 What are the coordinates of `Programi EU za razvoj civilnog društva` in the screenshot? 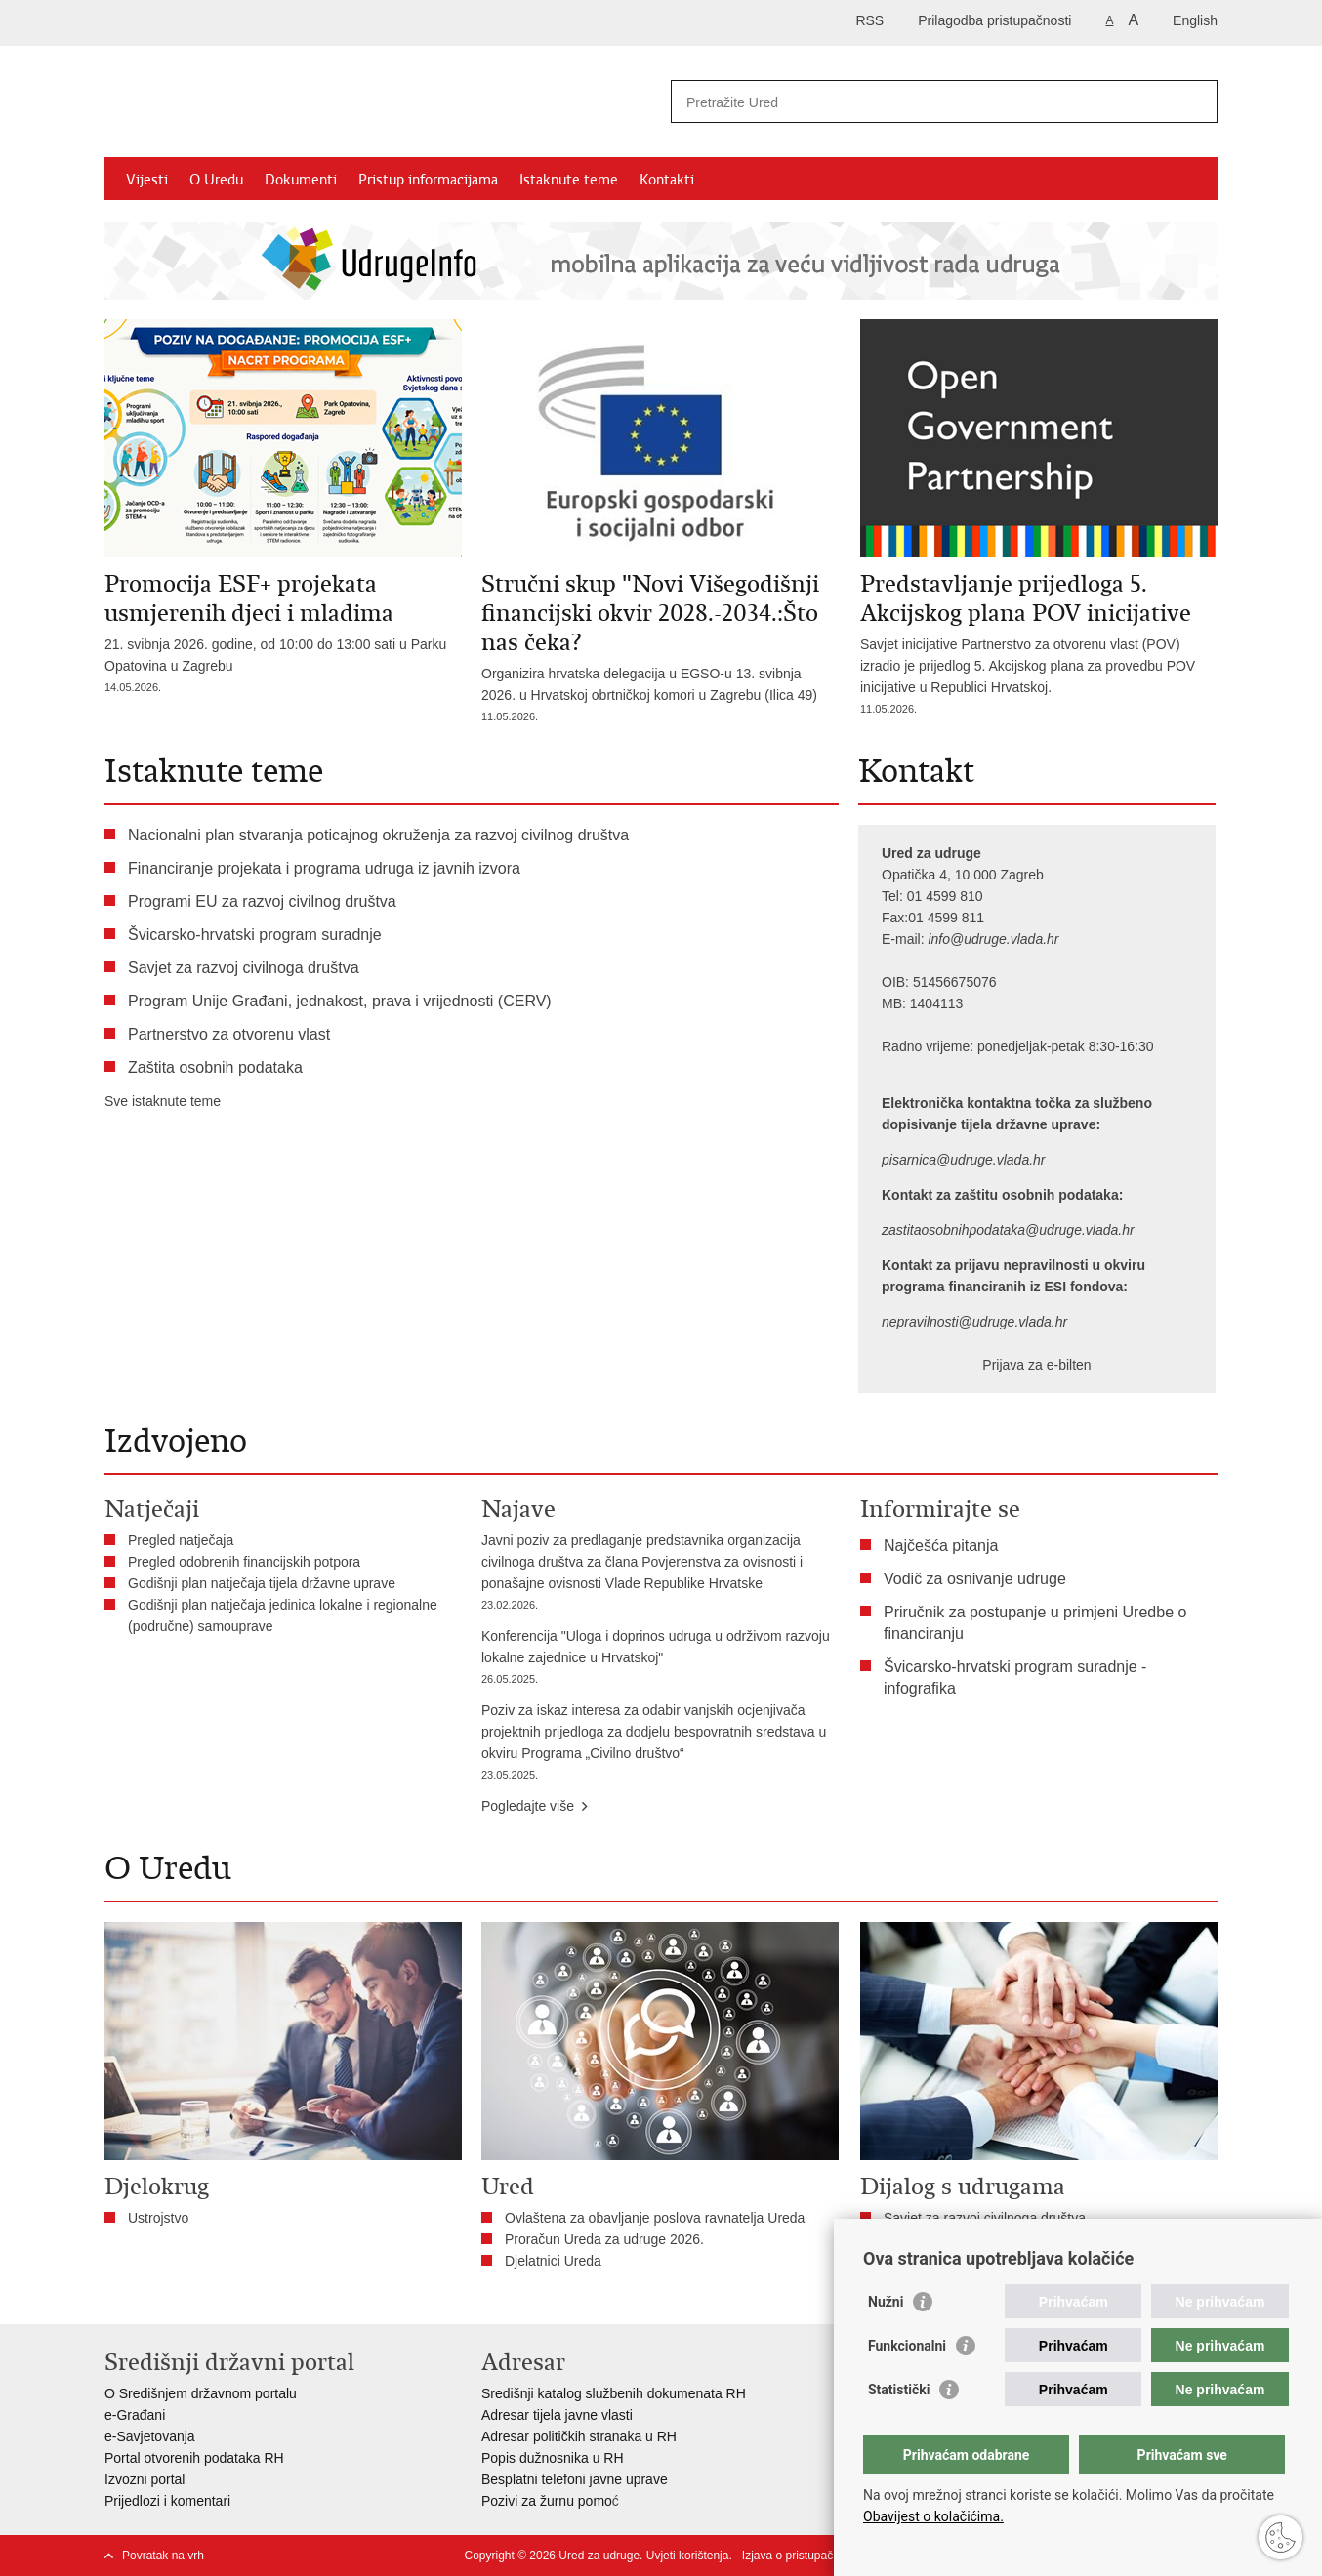 It's located at (262, 901).